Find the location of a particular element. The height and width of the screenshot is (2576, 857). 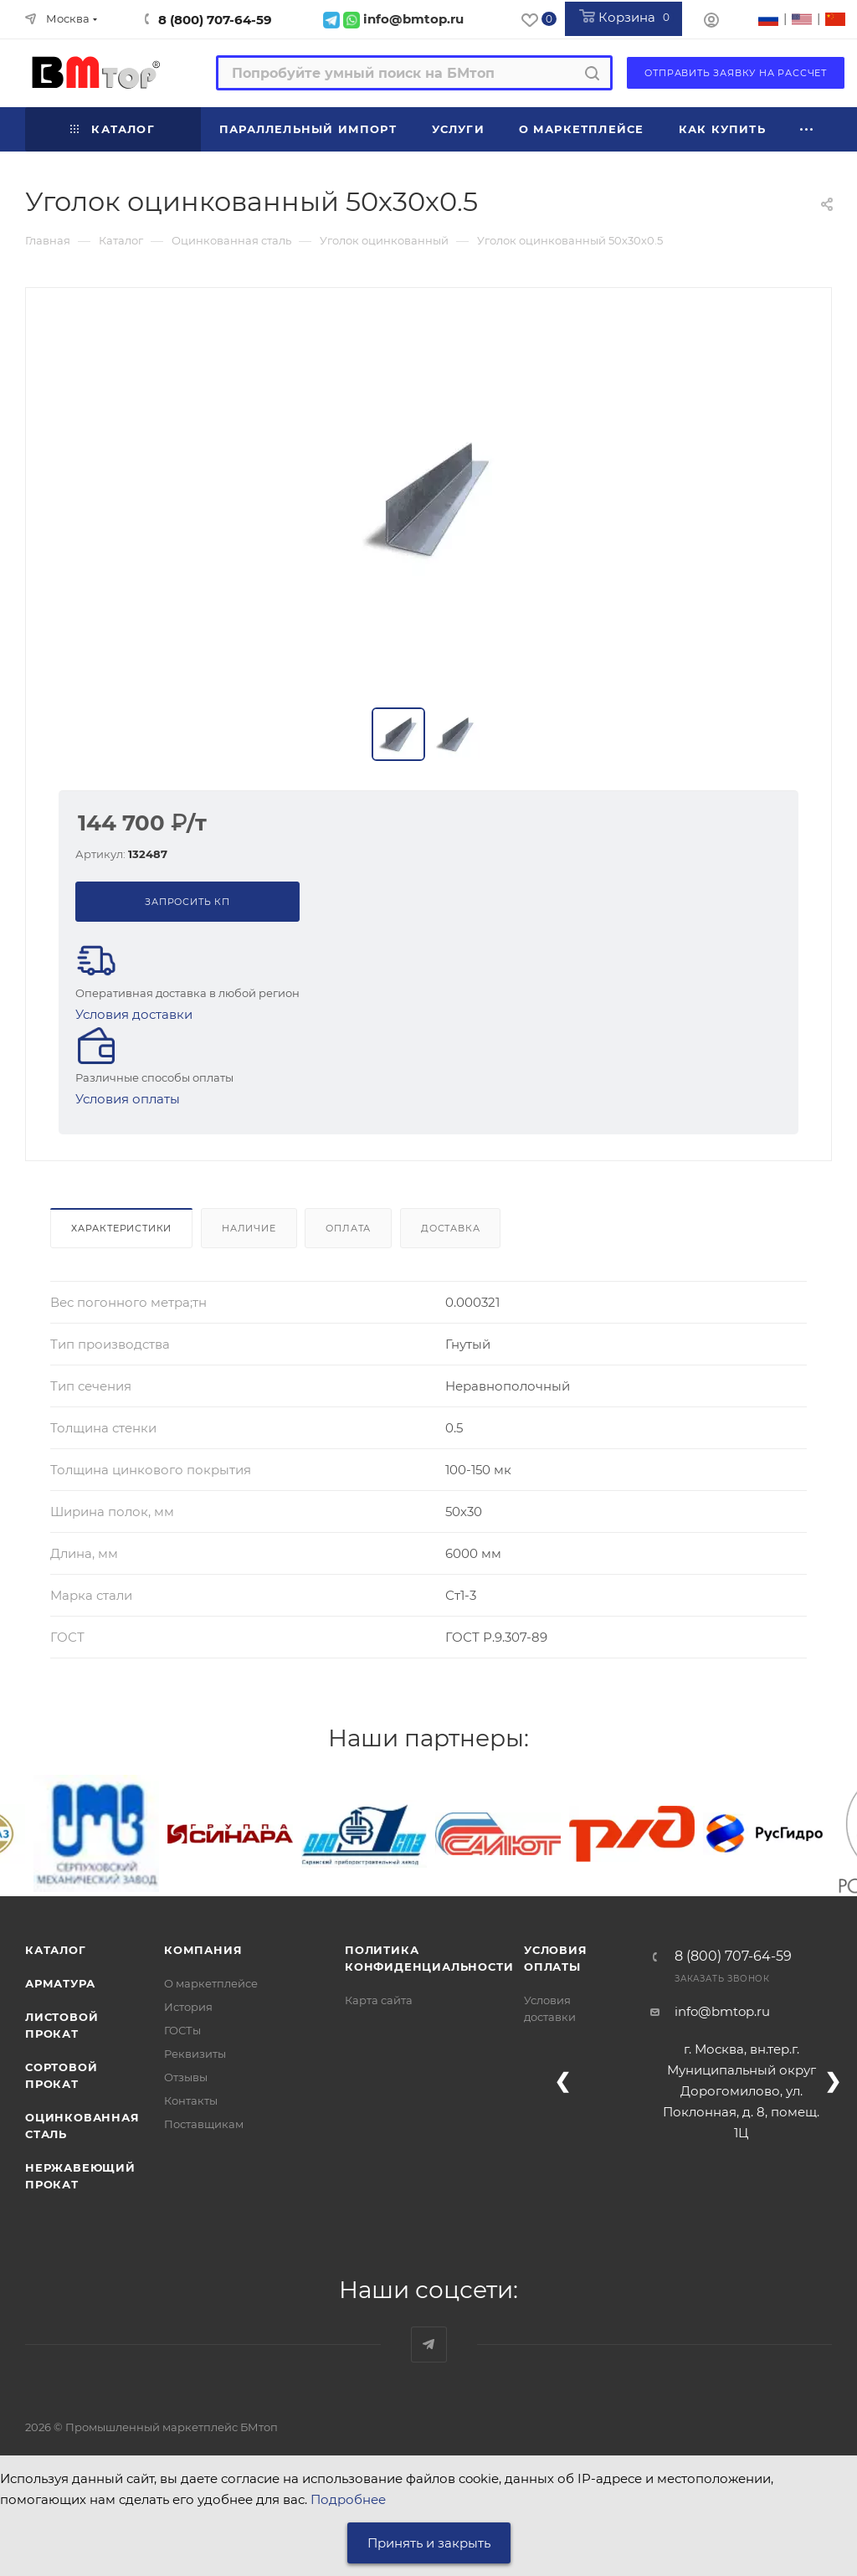

Подробнее is located at coordinates (348, 2499).